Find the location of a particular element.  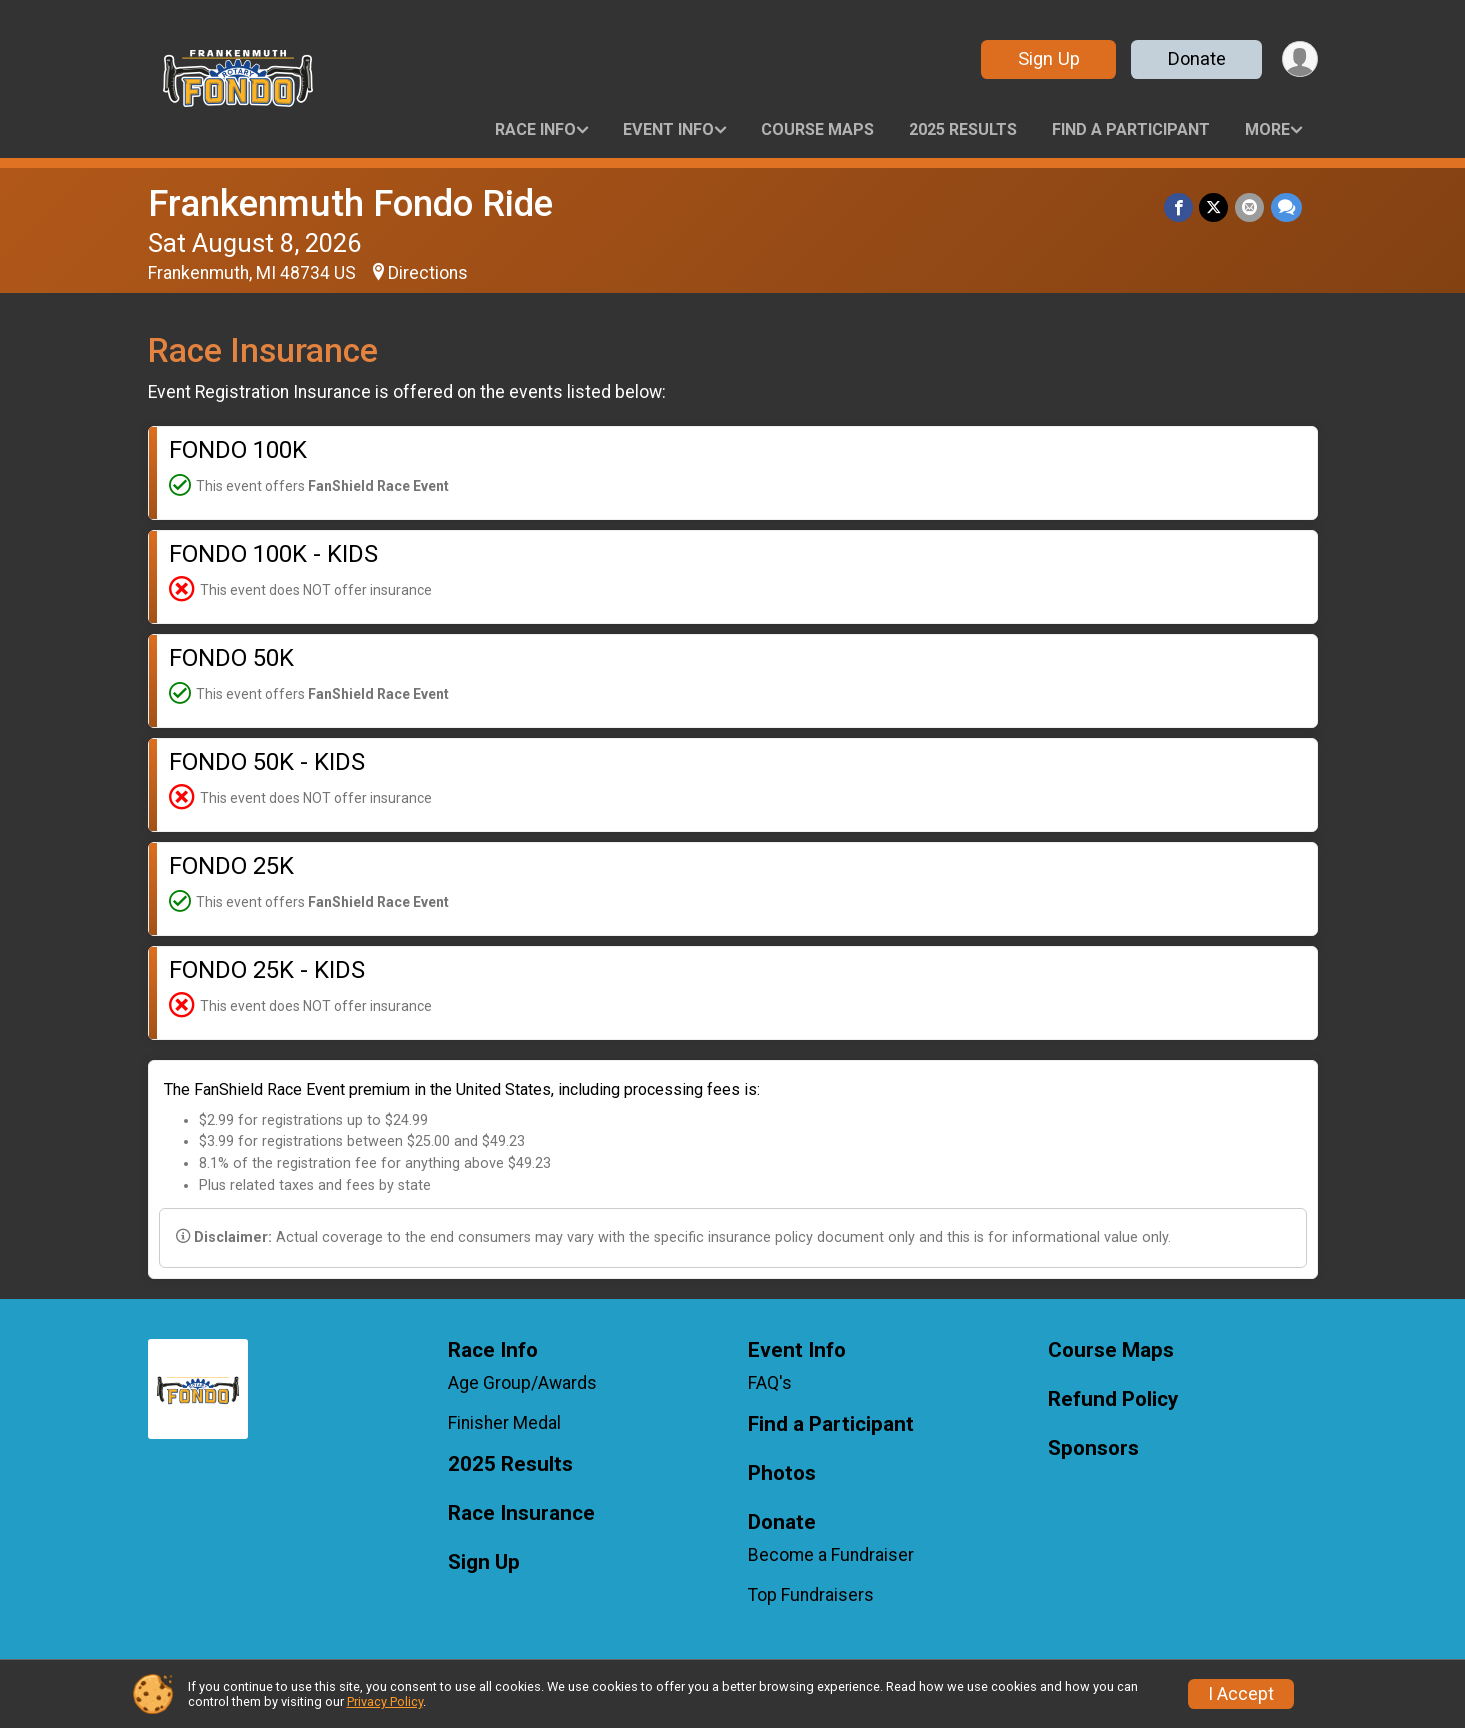

Event Info is located at coordinates (668, 129).